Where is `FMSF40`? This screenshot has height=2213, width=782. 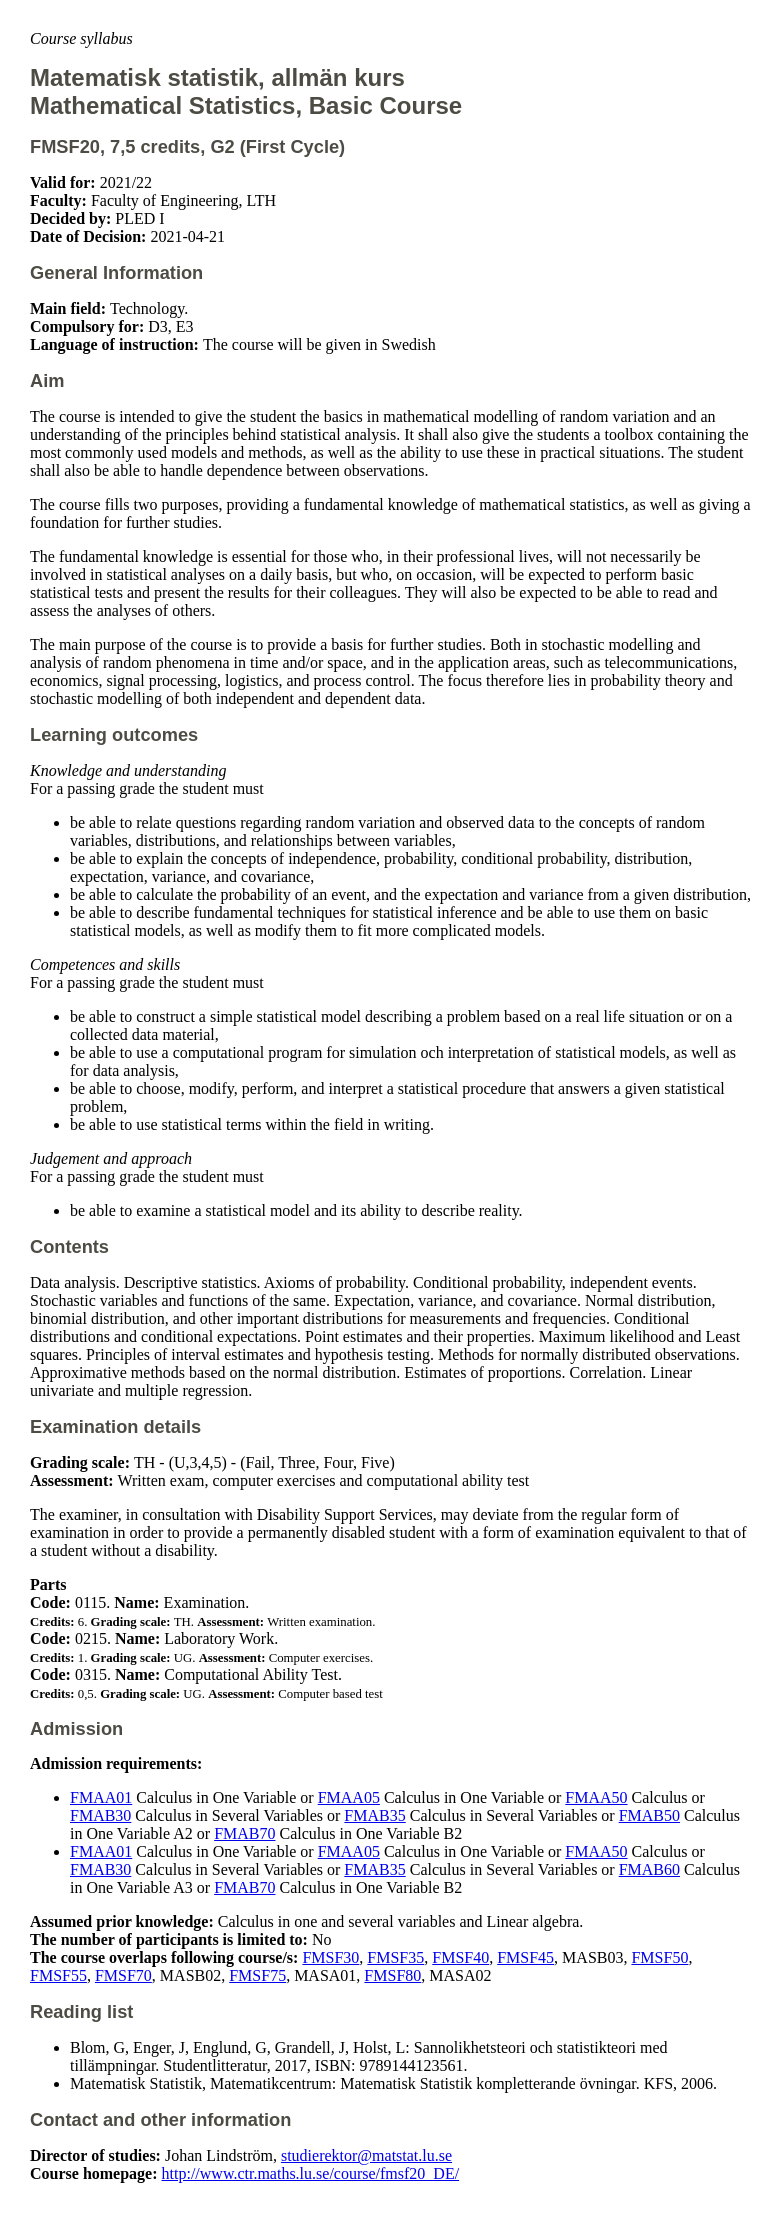
FMSF40 is located at coordinates (460, 1957).